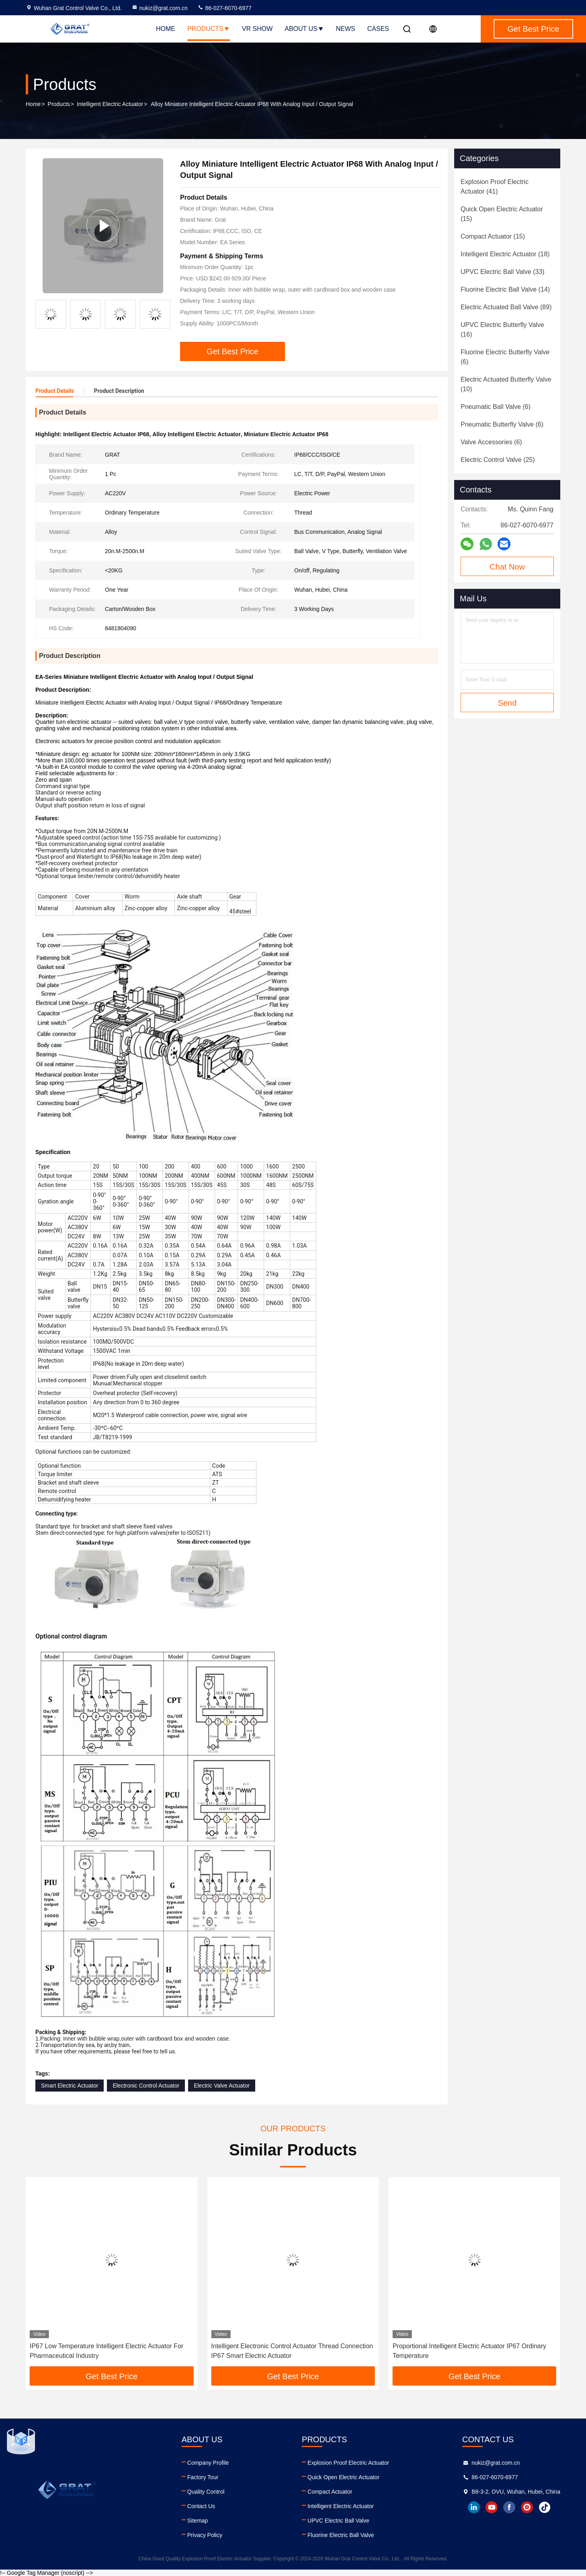  I want to click on VR Show, so click(257, 28).